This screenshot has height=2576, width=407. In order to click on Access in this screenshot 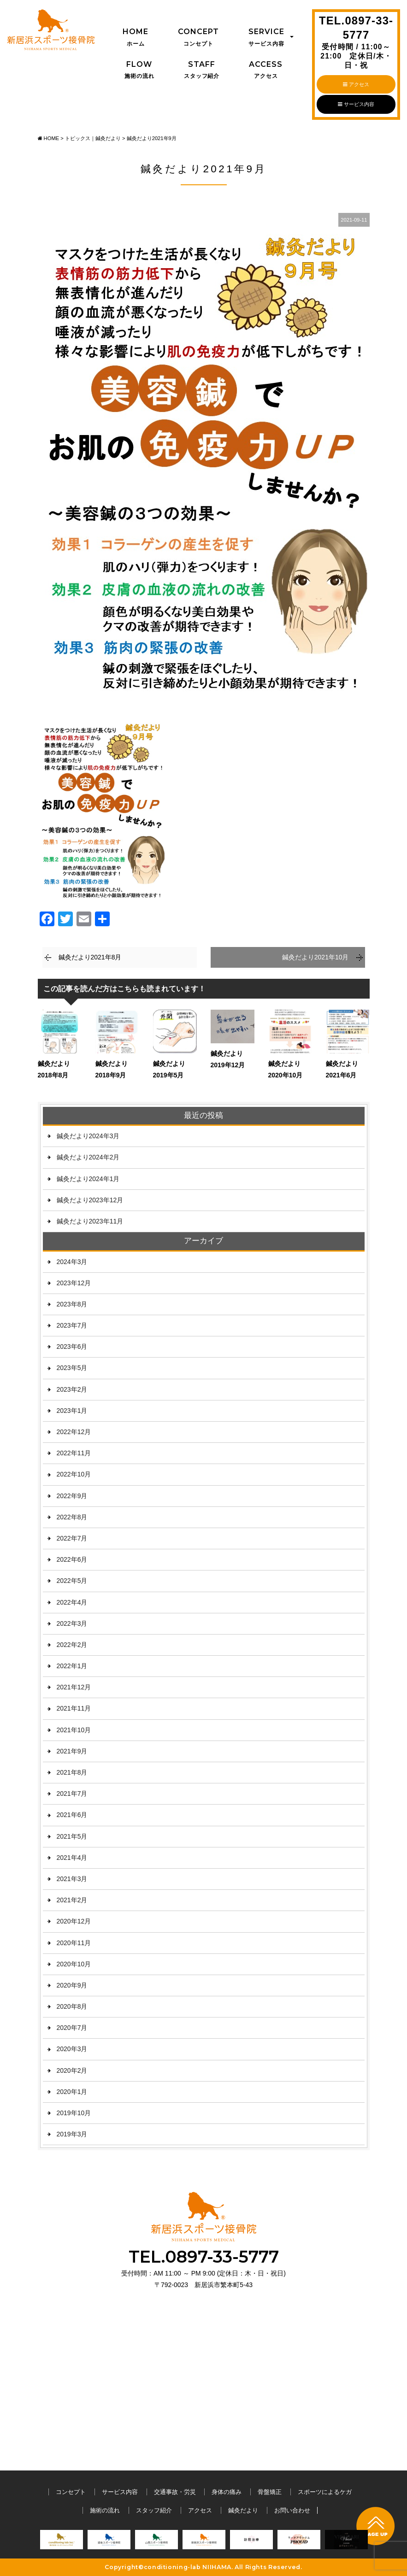, I will do `click(266, 70)`.